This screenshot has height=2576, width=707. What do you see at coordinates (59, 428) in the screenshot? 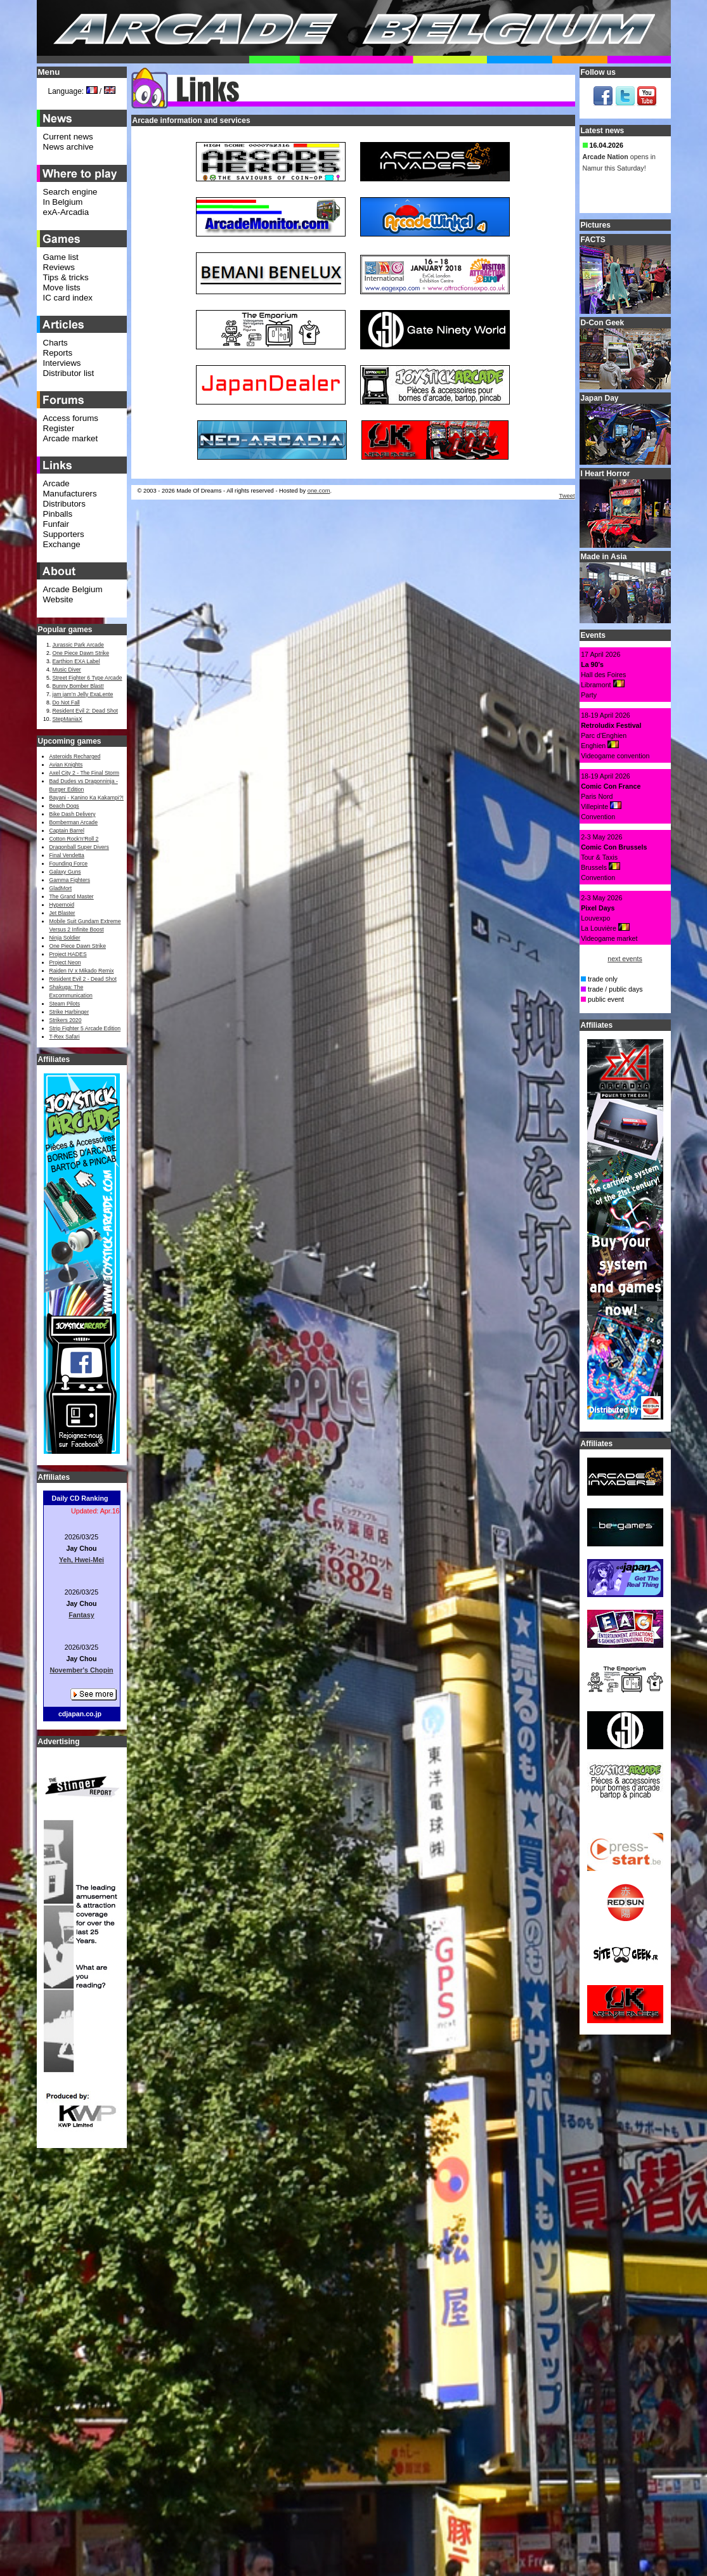
I see `Register` at bounding box center [59, 428].